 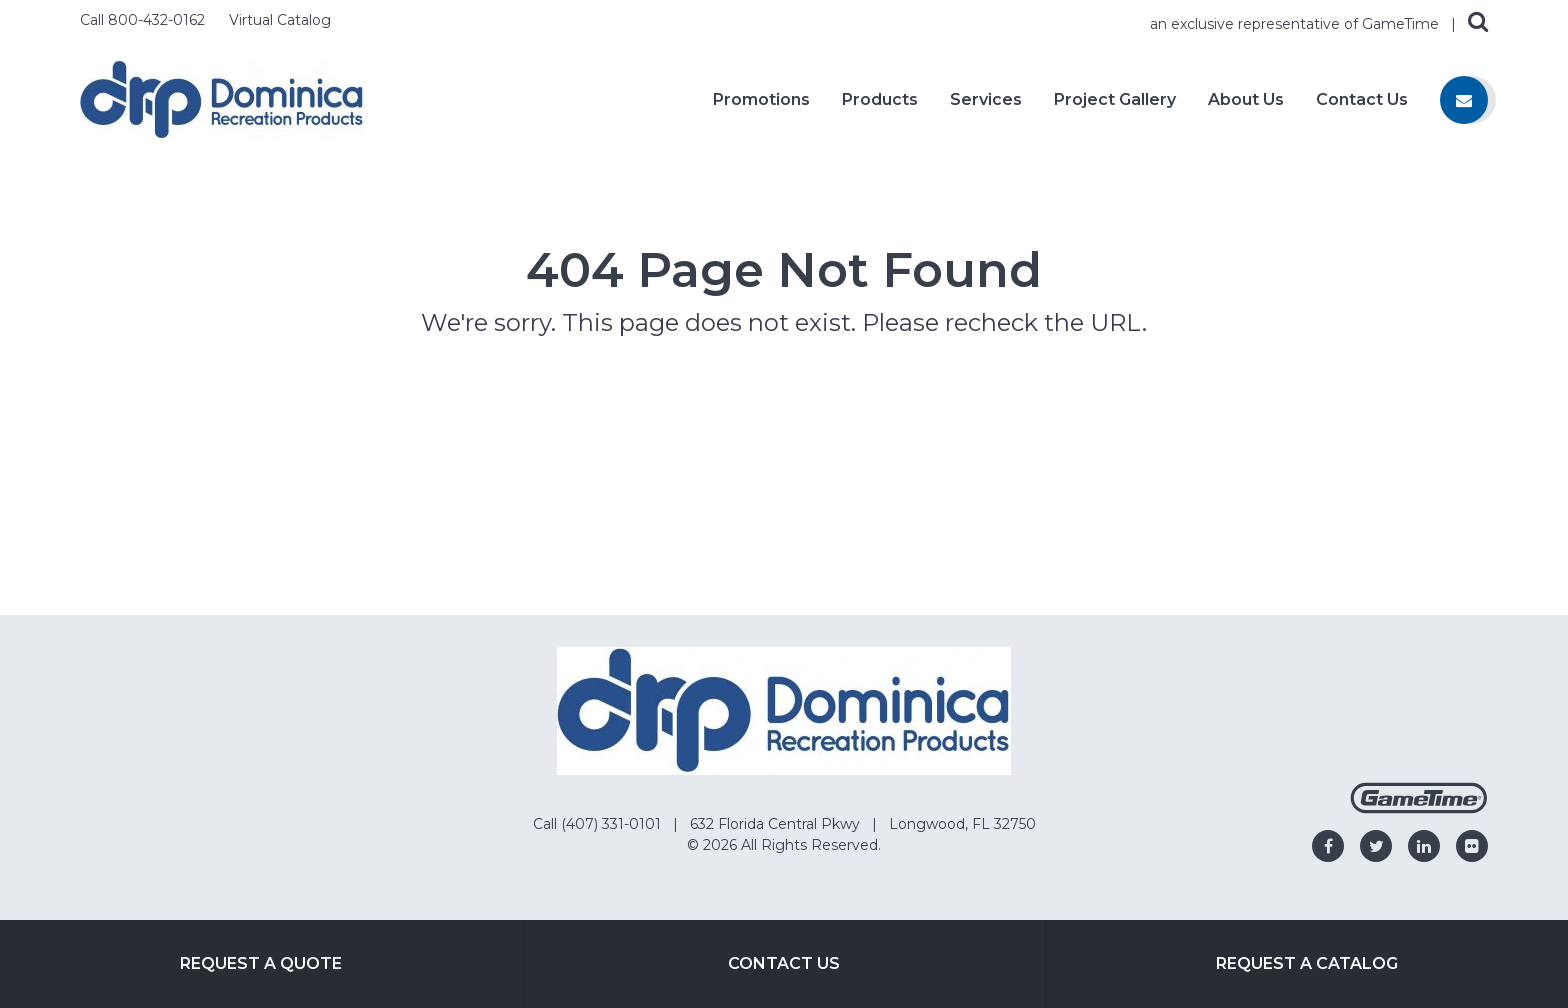 What do you see at coordinates (261, 963) in the screenshot?
I see `Request a Quote [Go to: Request a Quote]` at bounding box center [261, 963].